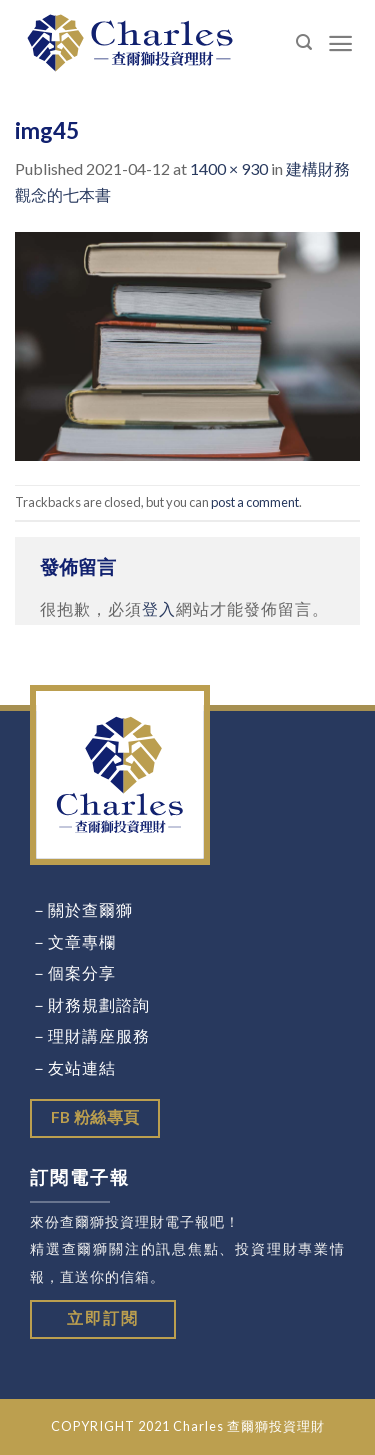 The width and height of the screenshot is (375, 1455). What do you see at coordinates (229, 168) in the screenshot?
I see `1400 × 930` at bounding box center [229, 168].